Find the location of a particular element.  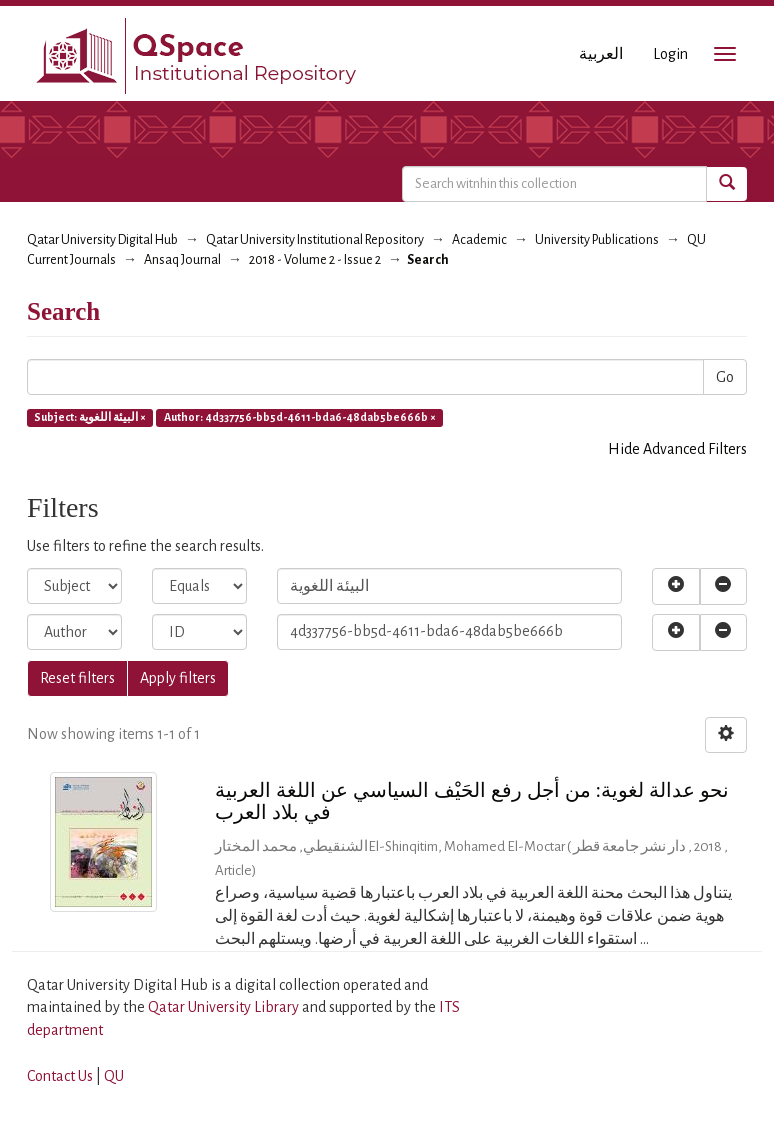

QU is located at coordinates (114, 1076).